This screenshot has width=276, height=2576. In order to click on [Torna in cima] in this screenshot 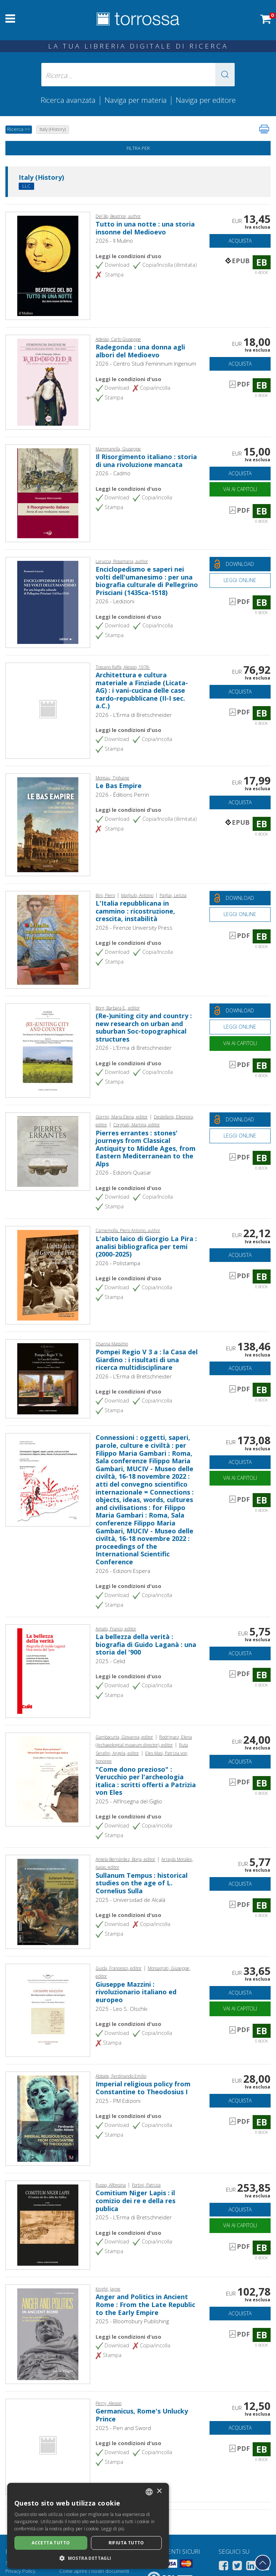, I will do `click(263, 2563)`.